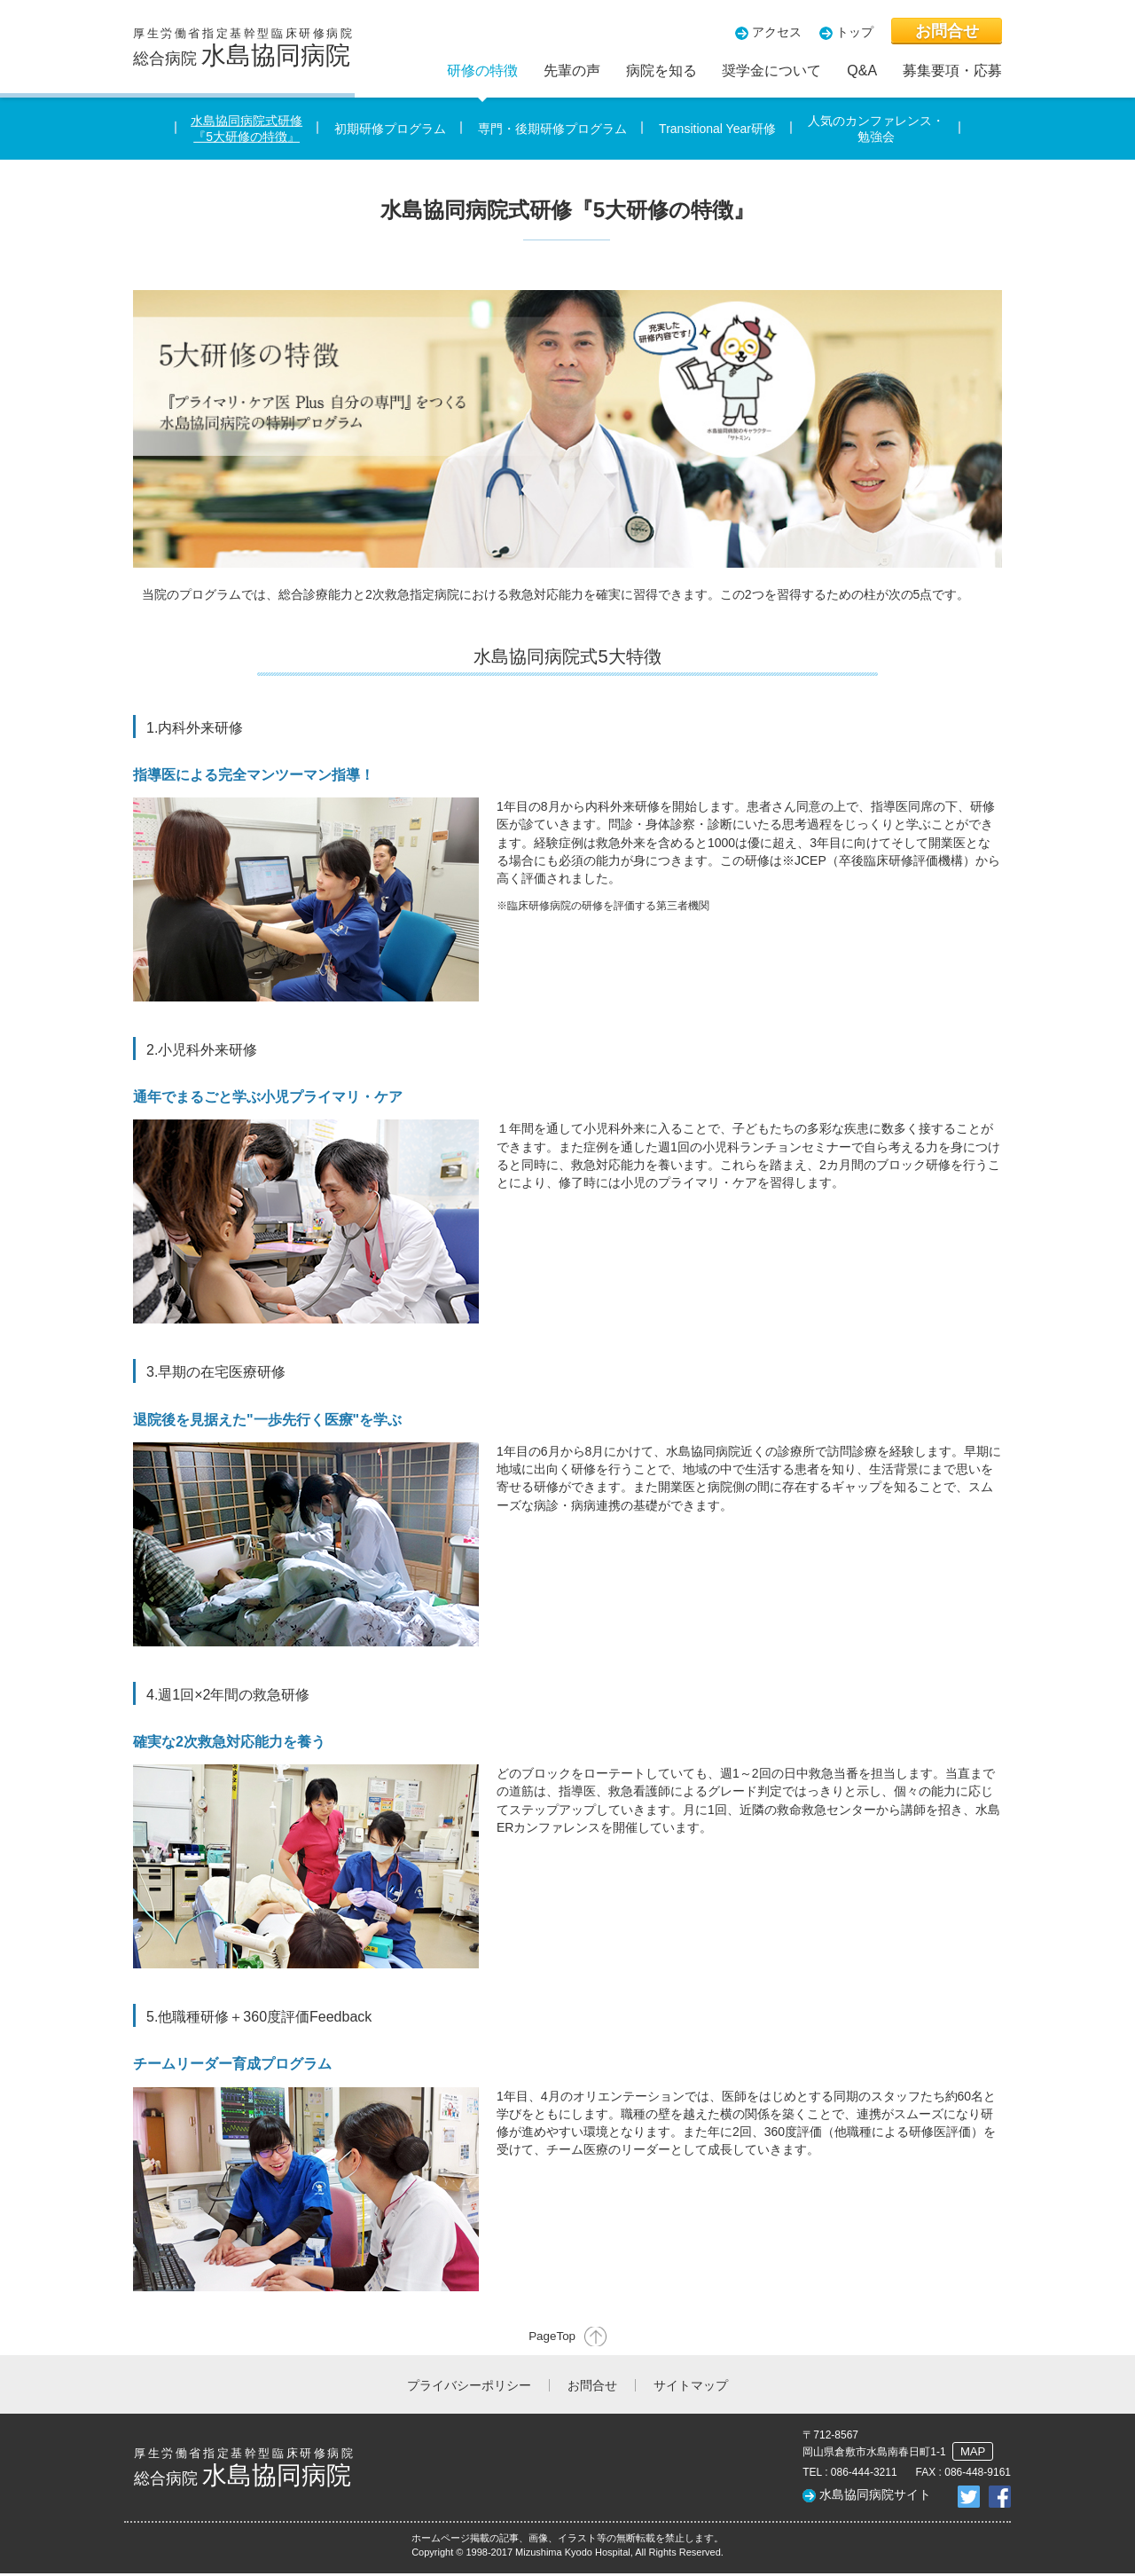 This screenshot has height=2576, width=1135. What do you see at coordinates (876, 129) in the screenshot?
I see `人気のカンファレンス・勉強会` at bounding box center [876, 129].